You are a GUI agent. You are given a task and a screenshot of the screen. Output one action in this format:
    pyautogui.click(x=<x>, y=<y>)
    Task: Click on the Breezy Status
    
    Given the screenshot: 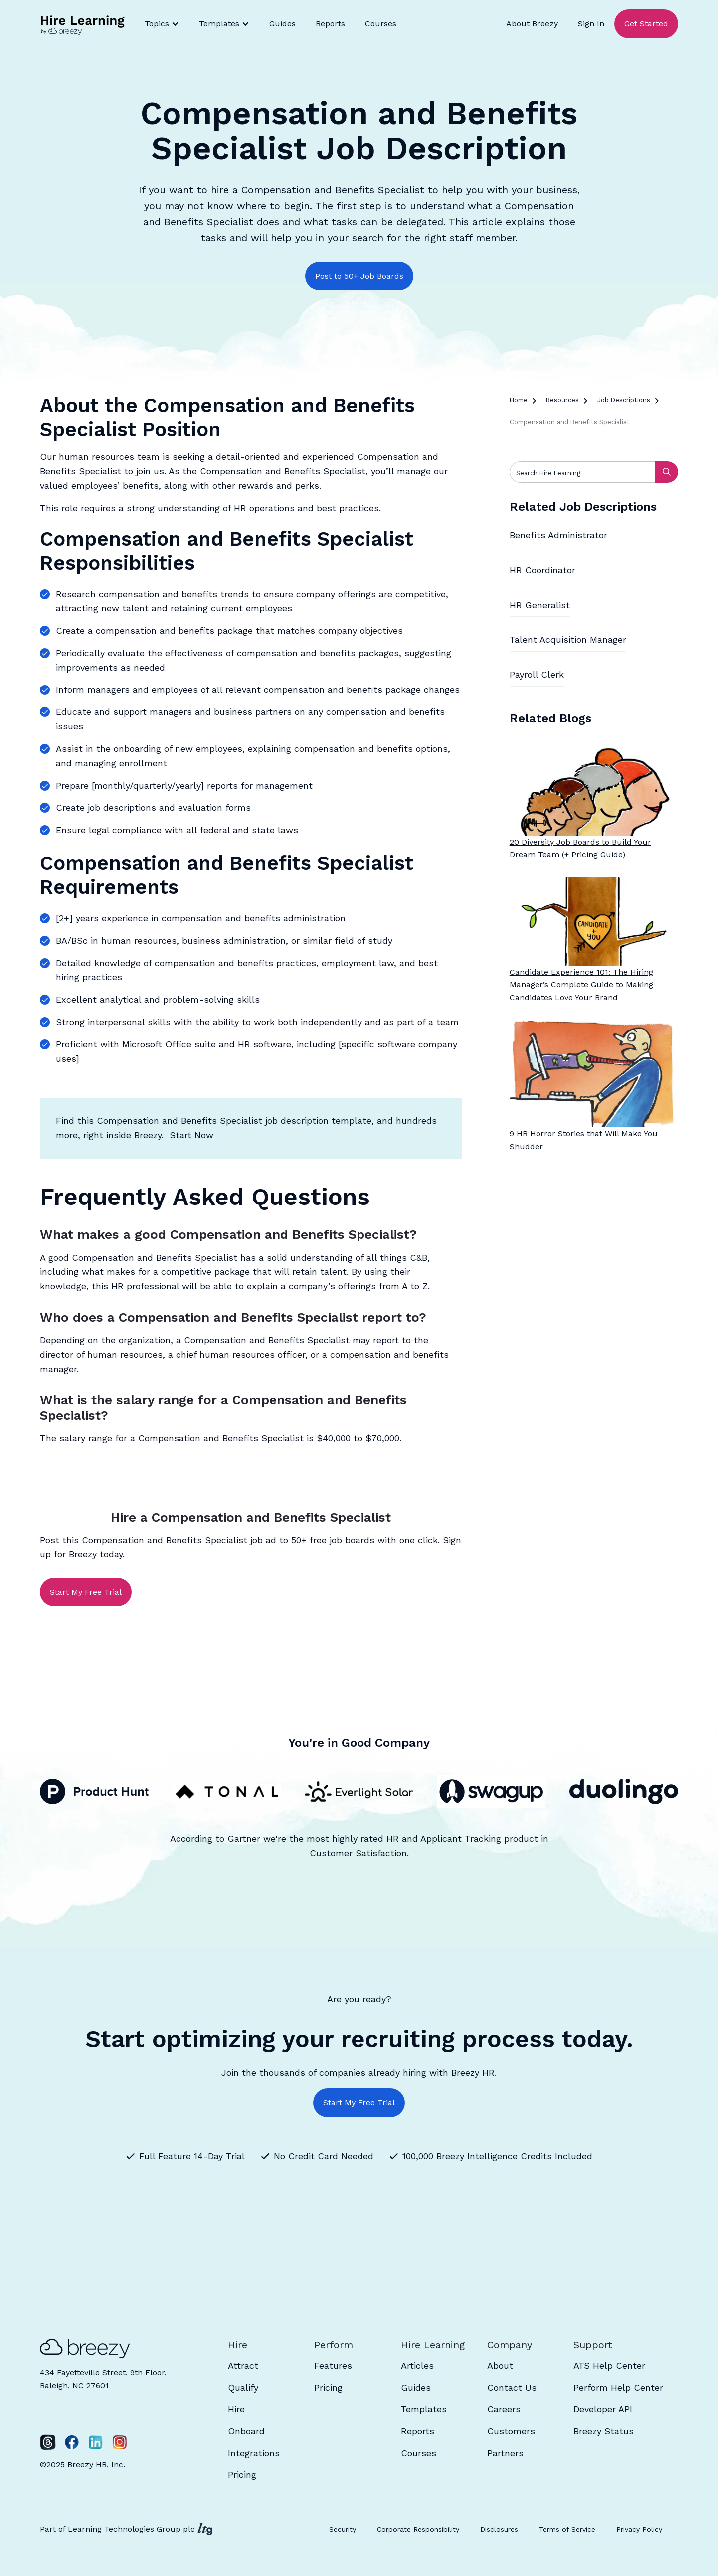 What is the action you would take?
    pyautogui.click(x=603, y=2431)
    